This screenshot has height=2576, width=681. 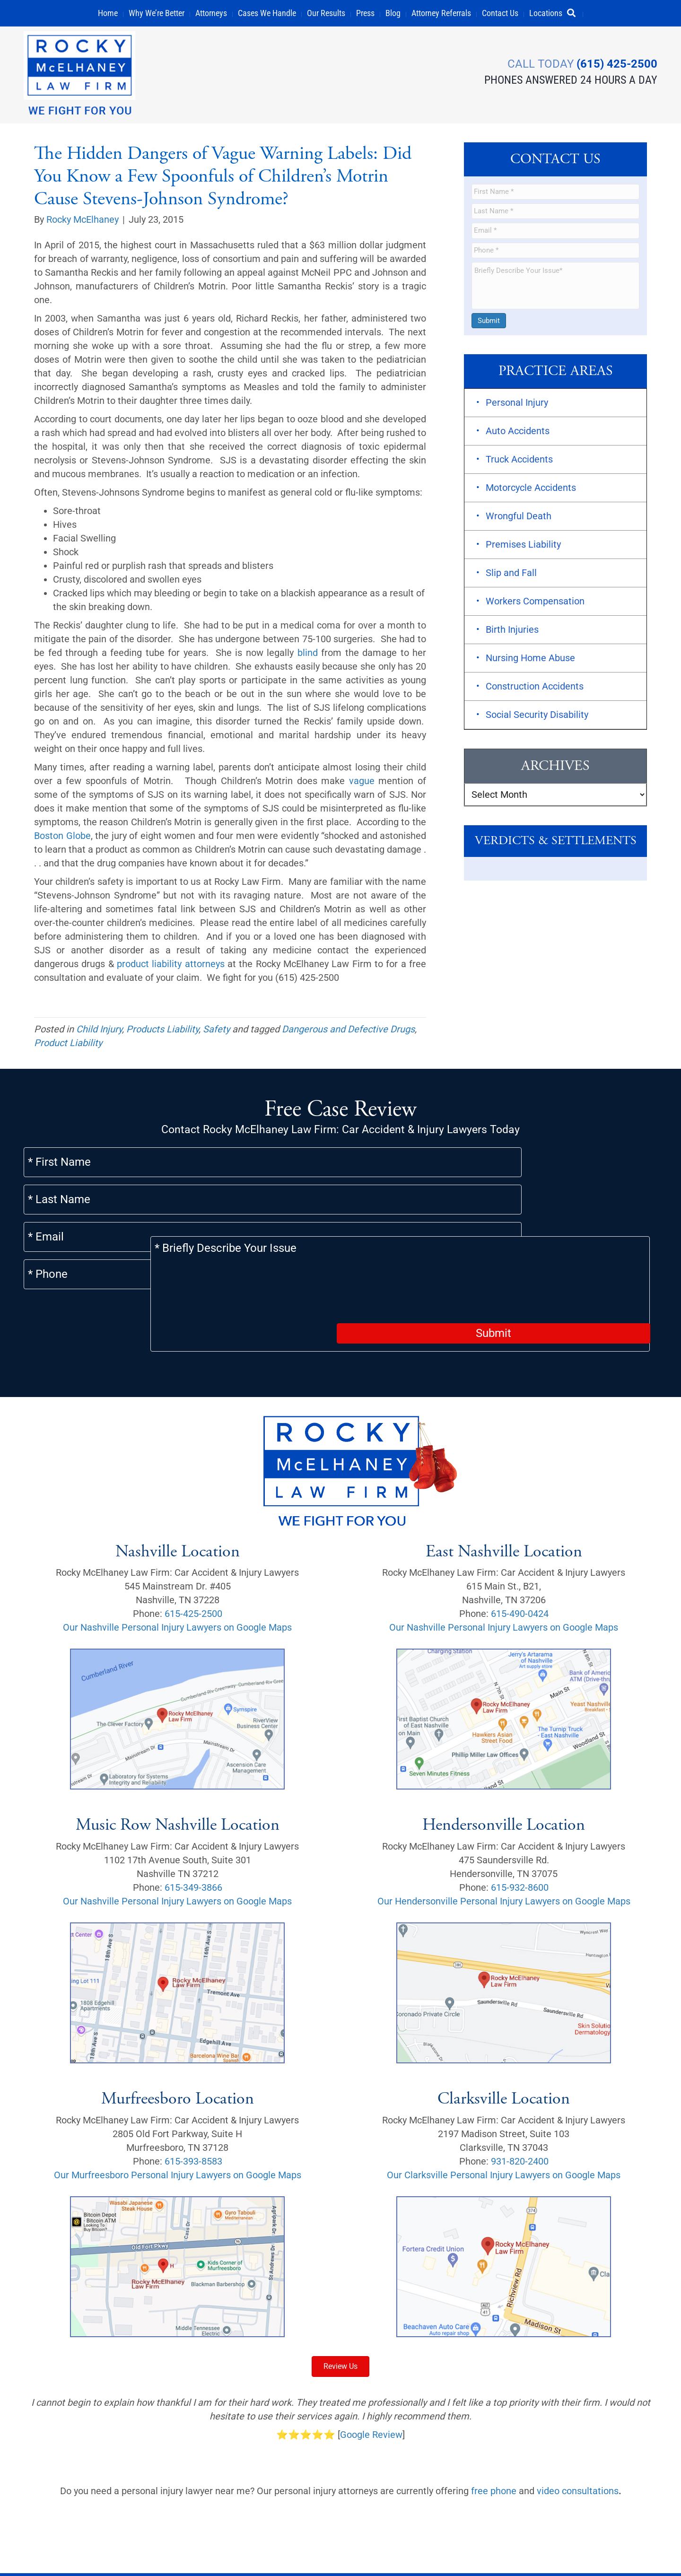 What do you see at coordinates (535, 602) in the screenshot?
I see `Workers Compensation` at bounding box center [535, 602].